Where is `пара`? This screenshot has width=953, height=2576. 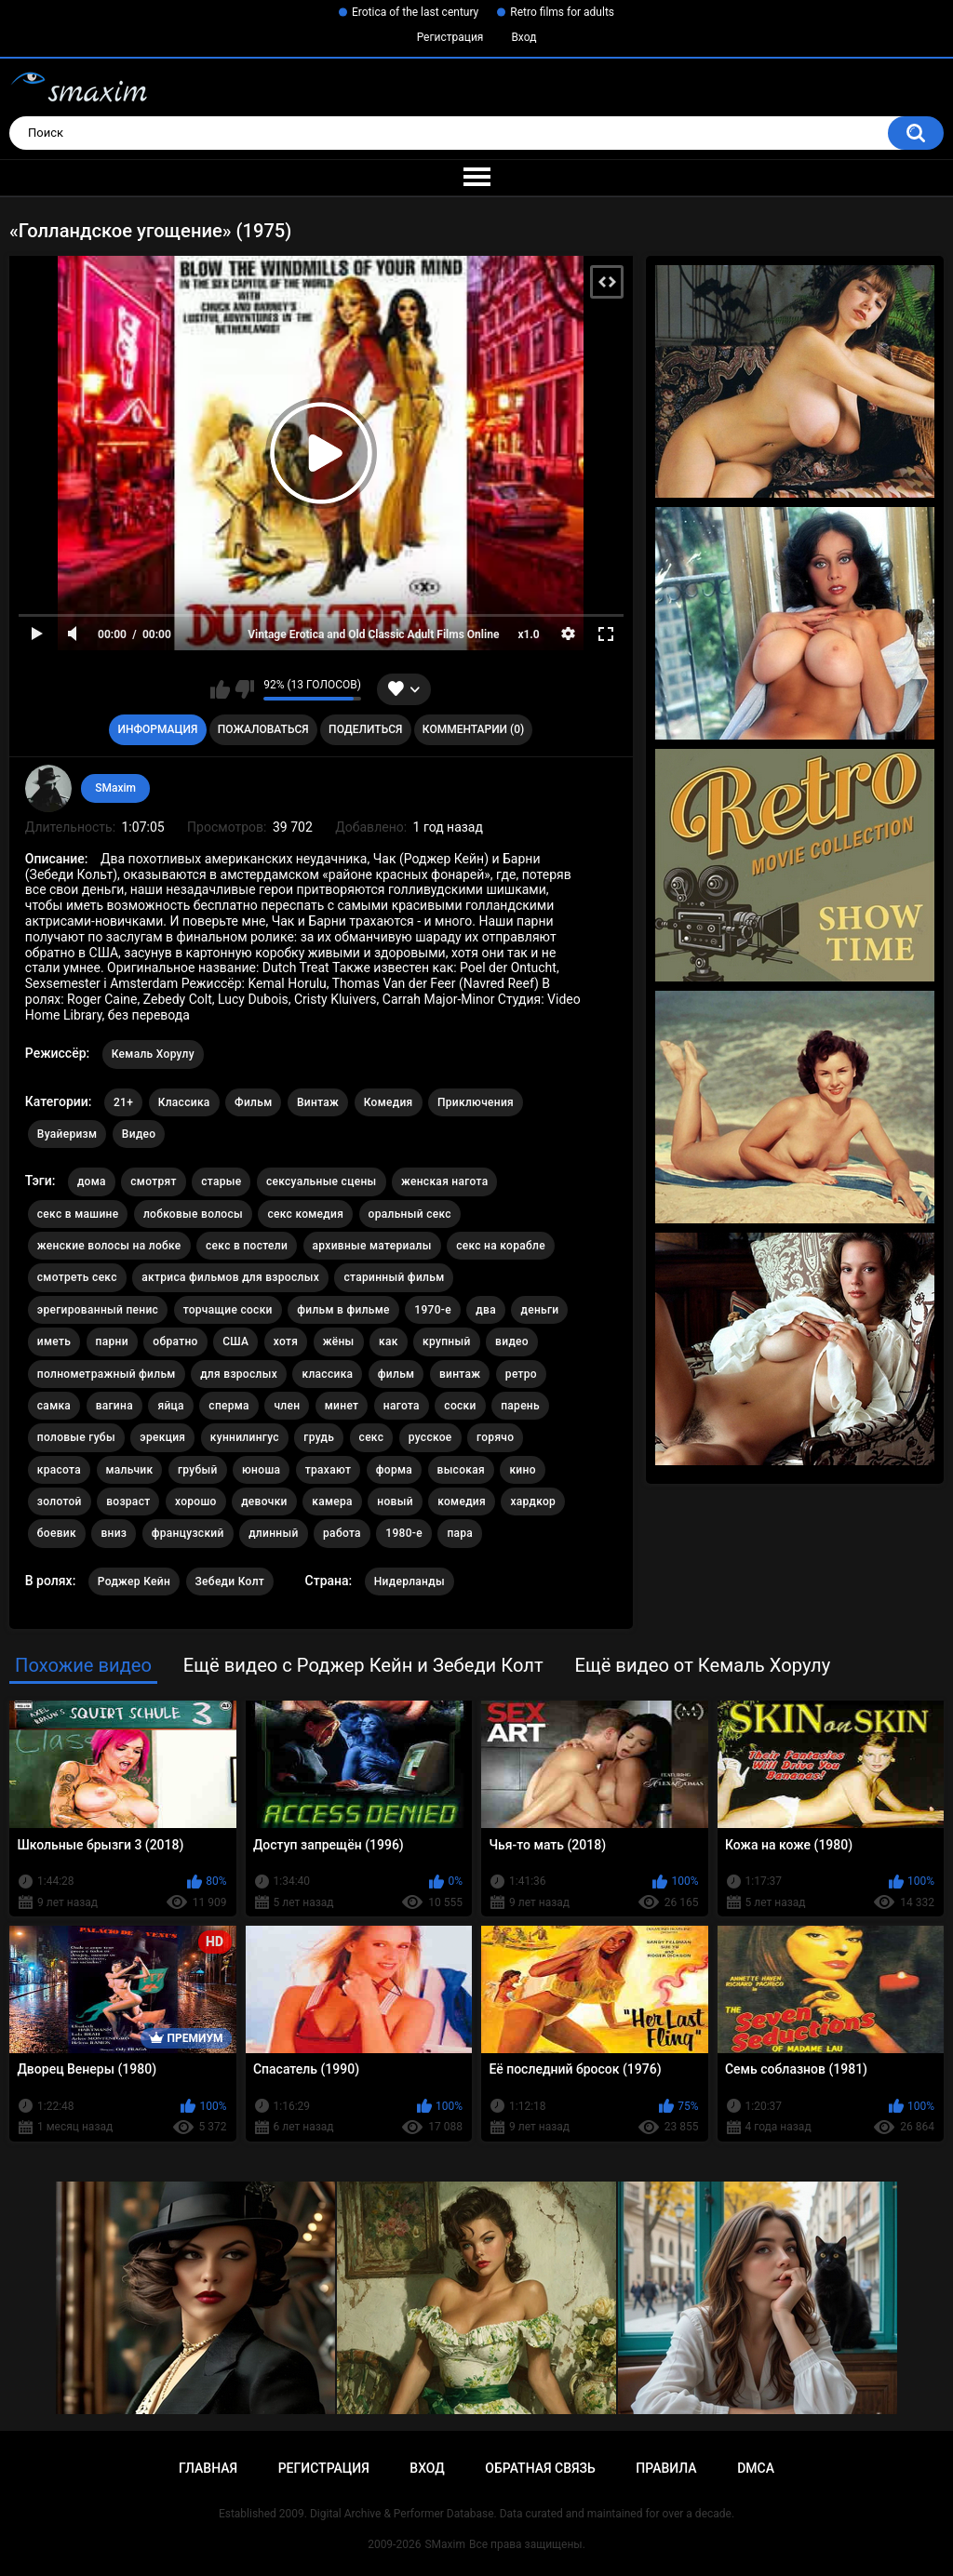 пара is located at coordinates (460, 1533).